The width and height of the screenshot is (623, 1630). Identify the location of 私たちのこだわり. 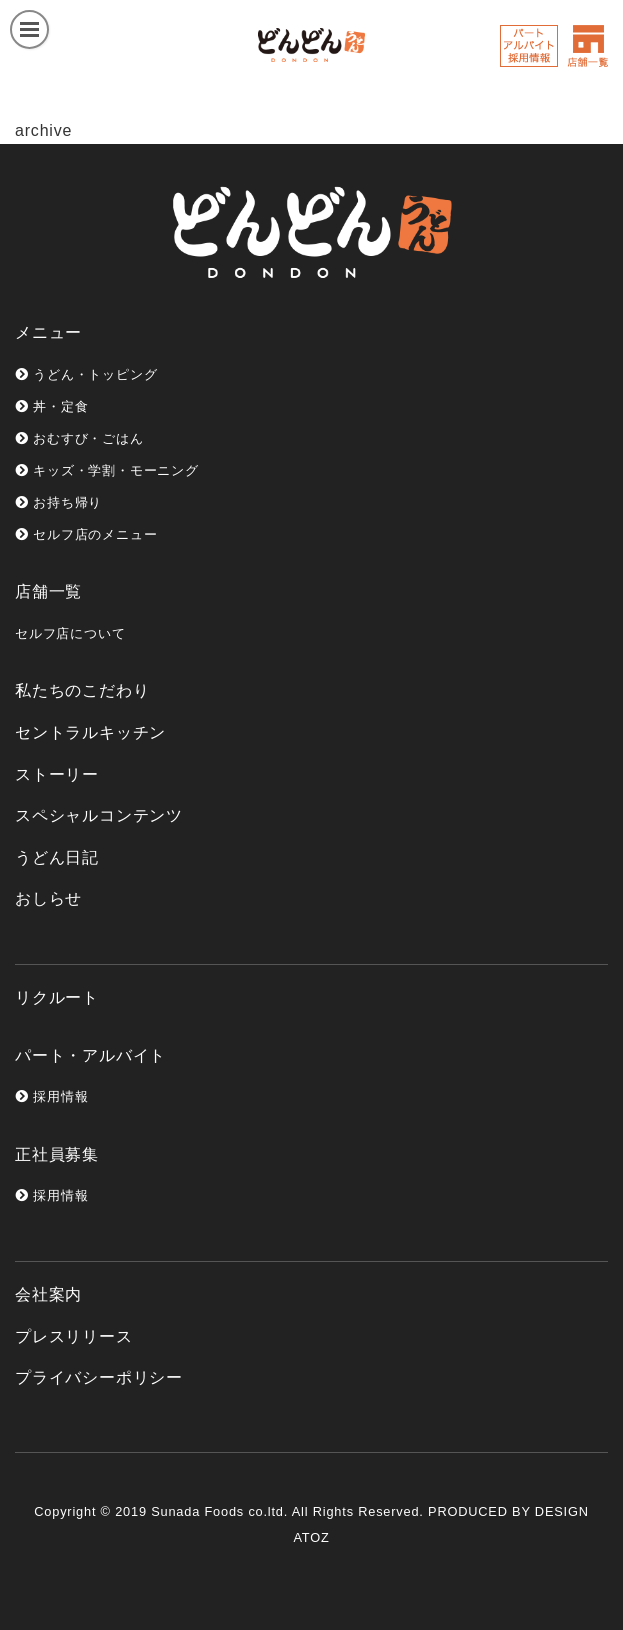
(82, 690).